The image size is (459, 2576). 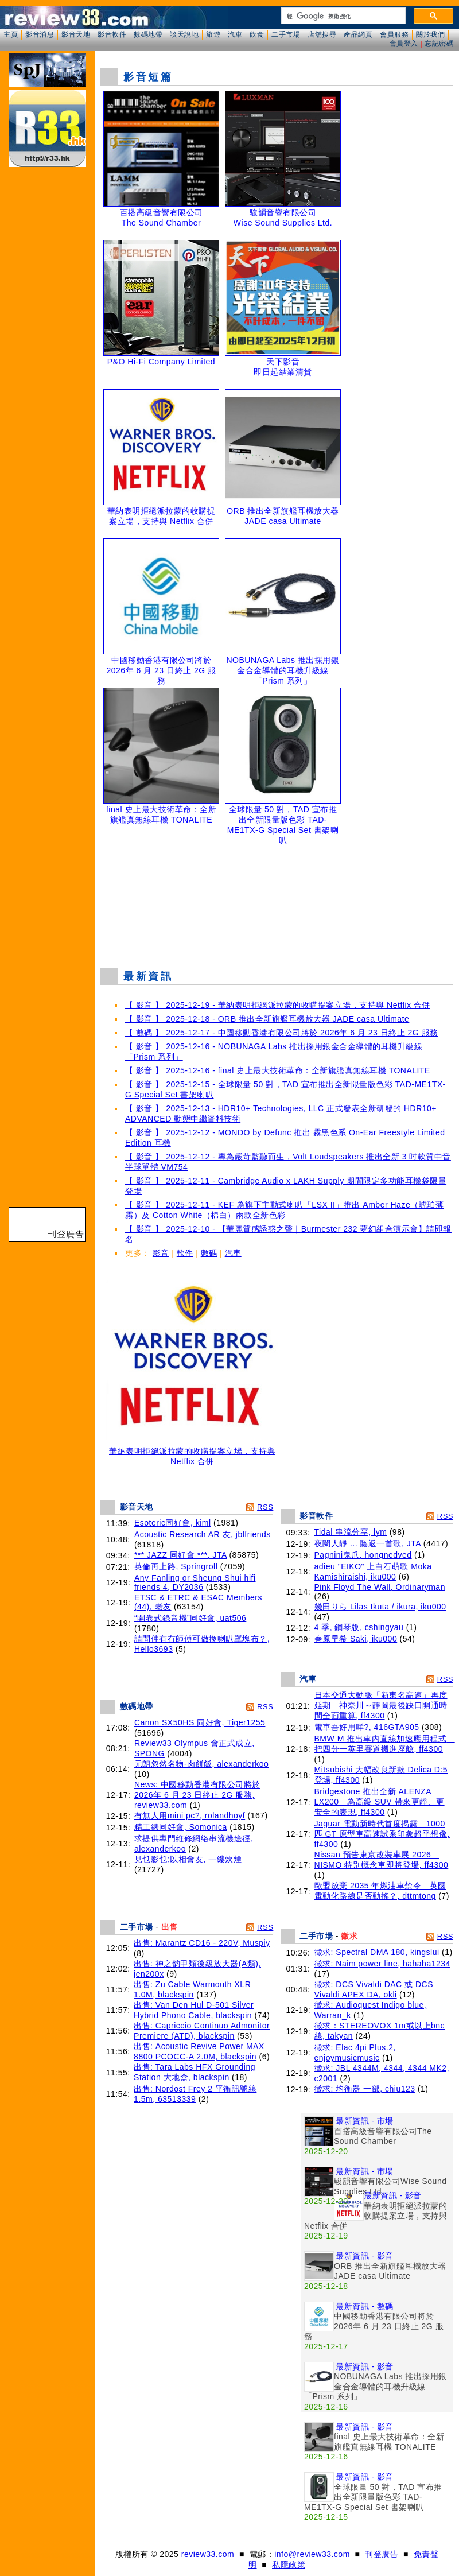 I want to click on 影音消息, so click(x=39, y=34).